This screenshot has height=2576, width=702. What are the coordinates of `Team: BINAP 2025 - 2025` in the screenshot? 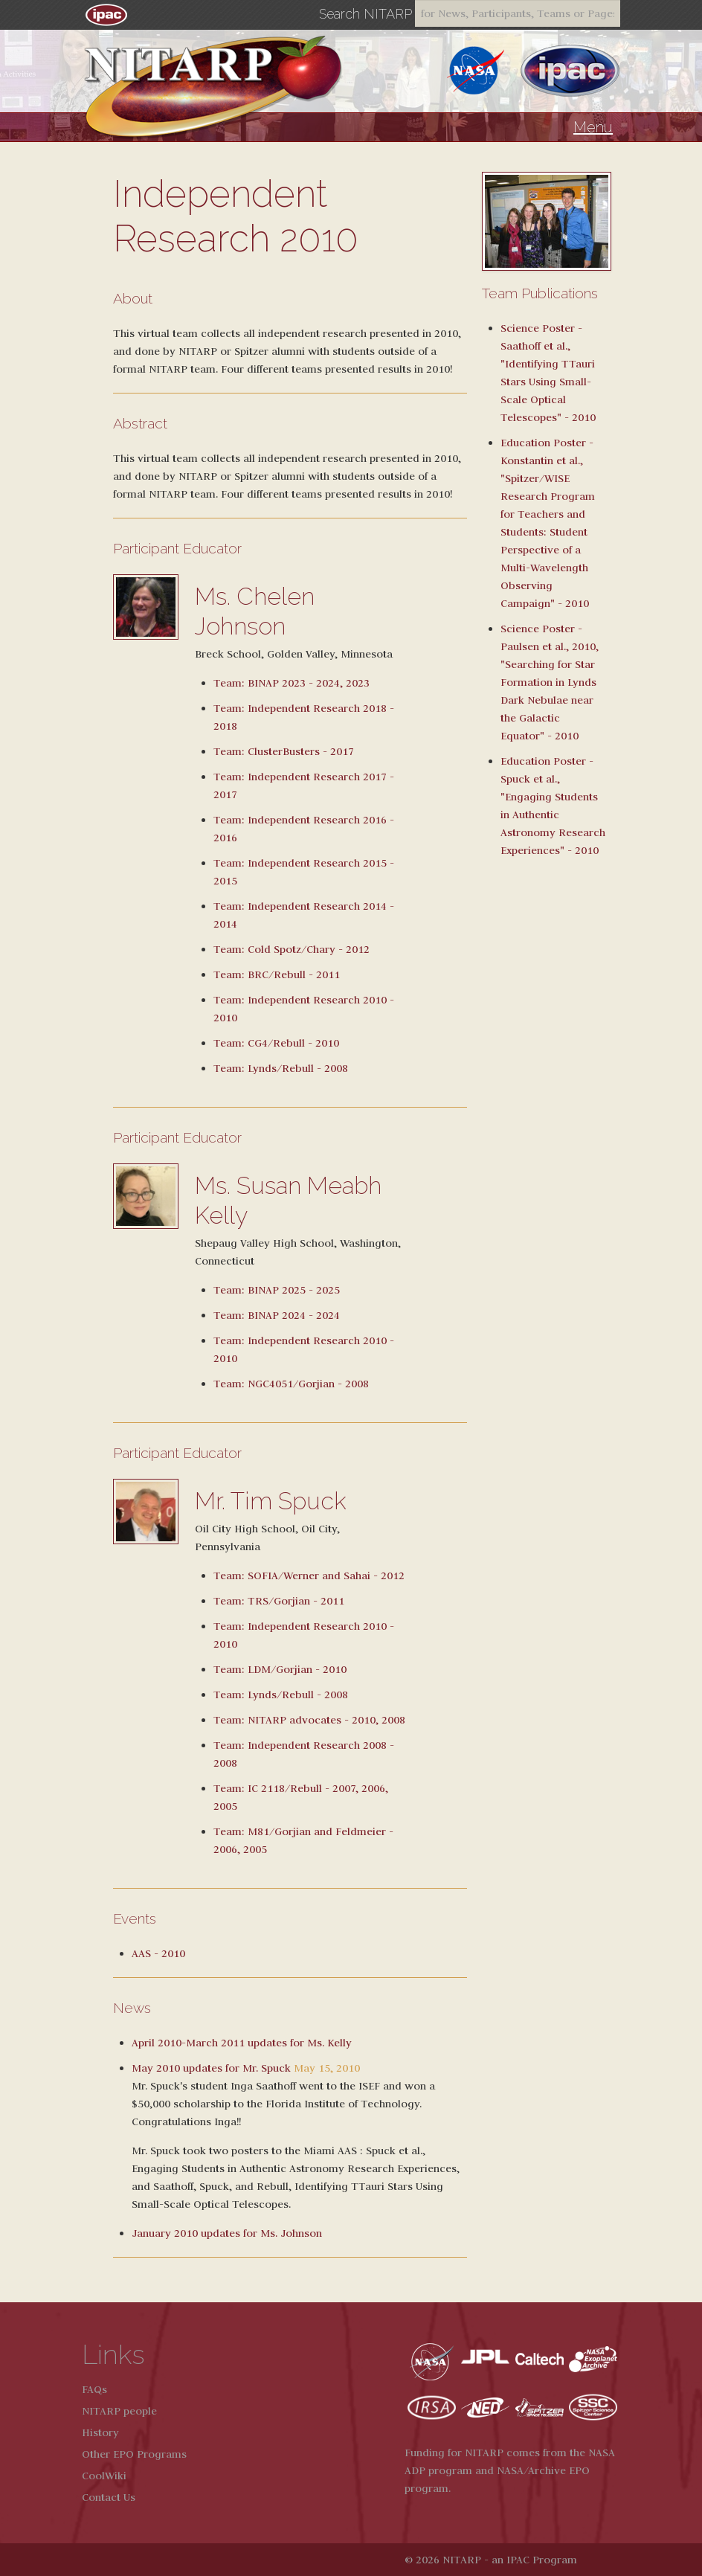 It's located at (276, 1290).